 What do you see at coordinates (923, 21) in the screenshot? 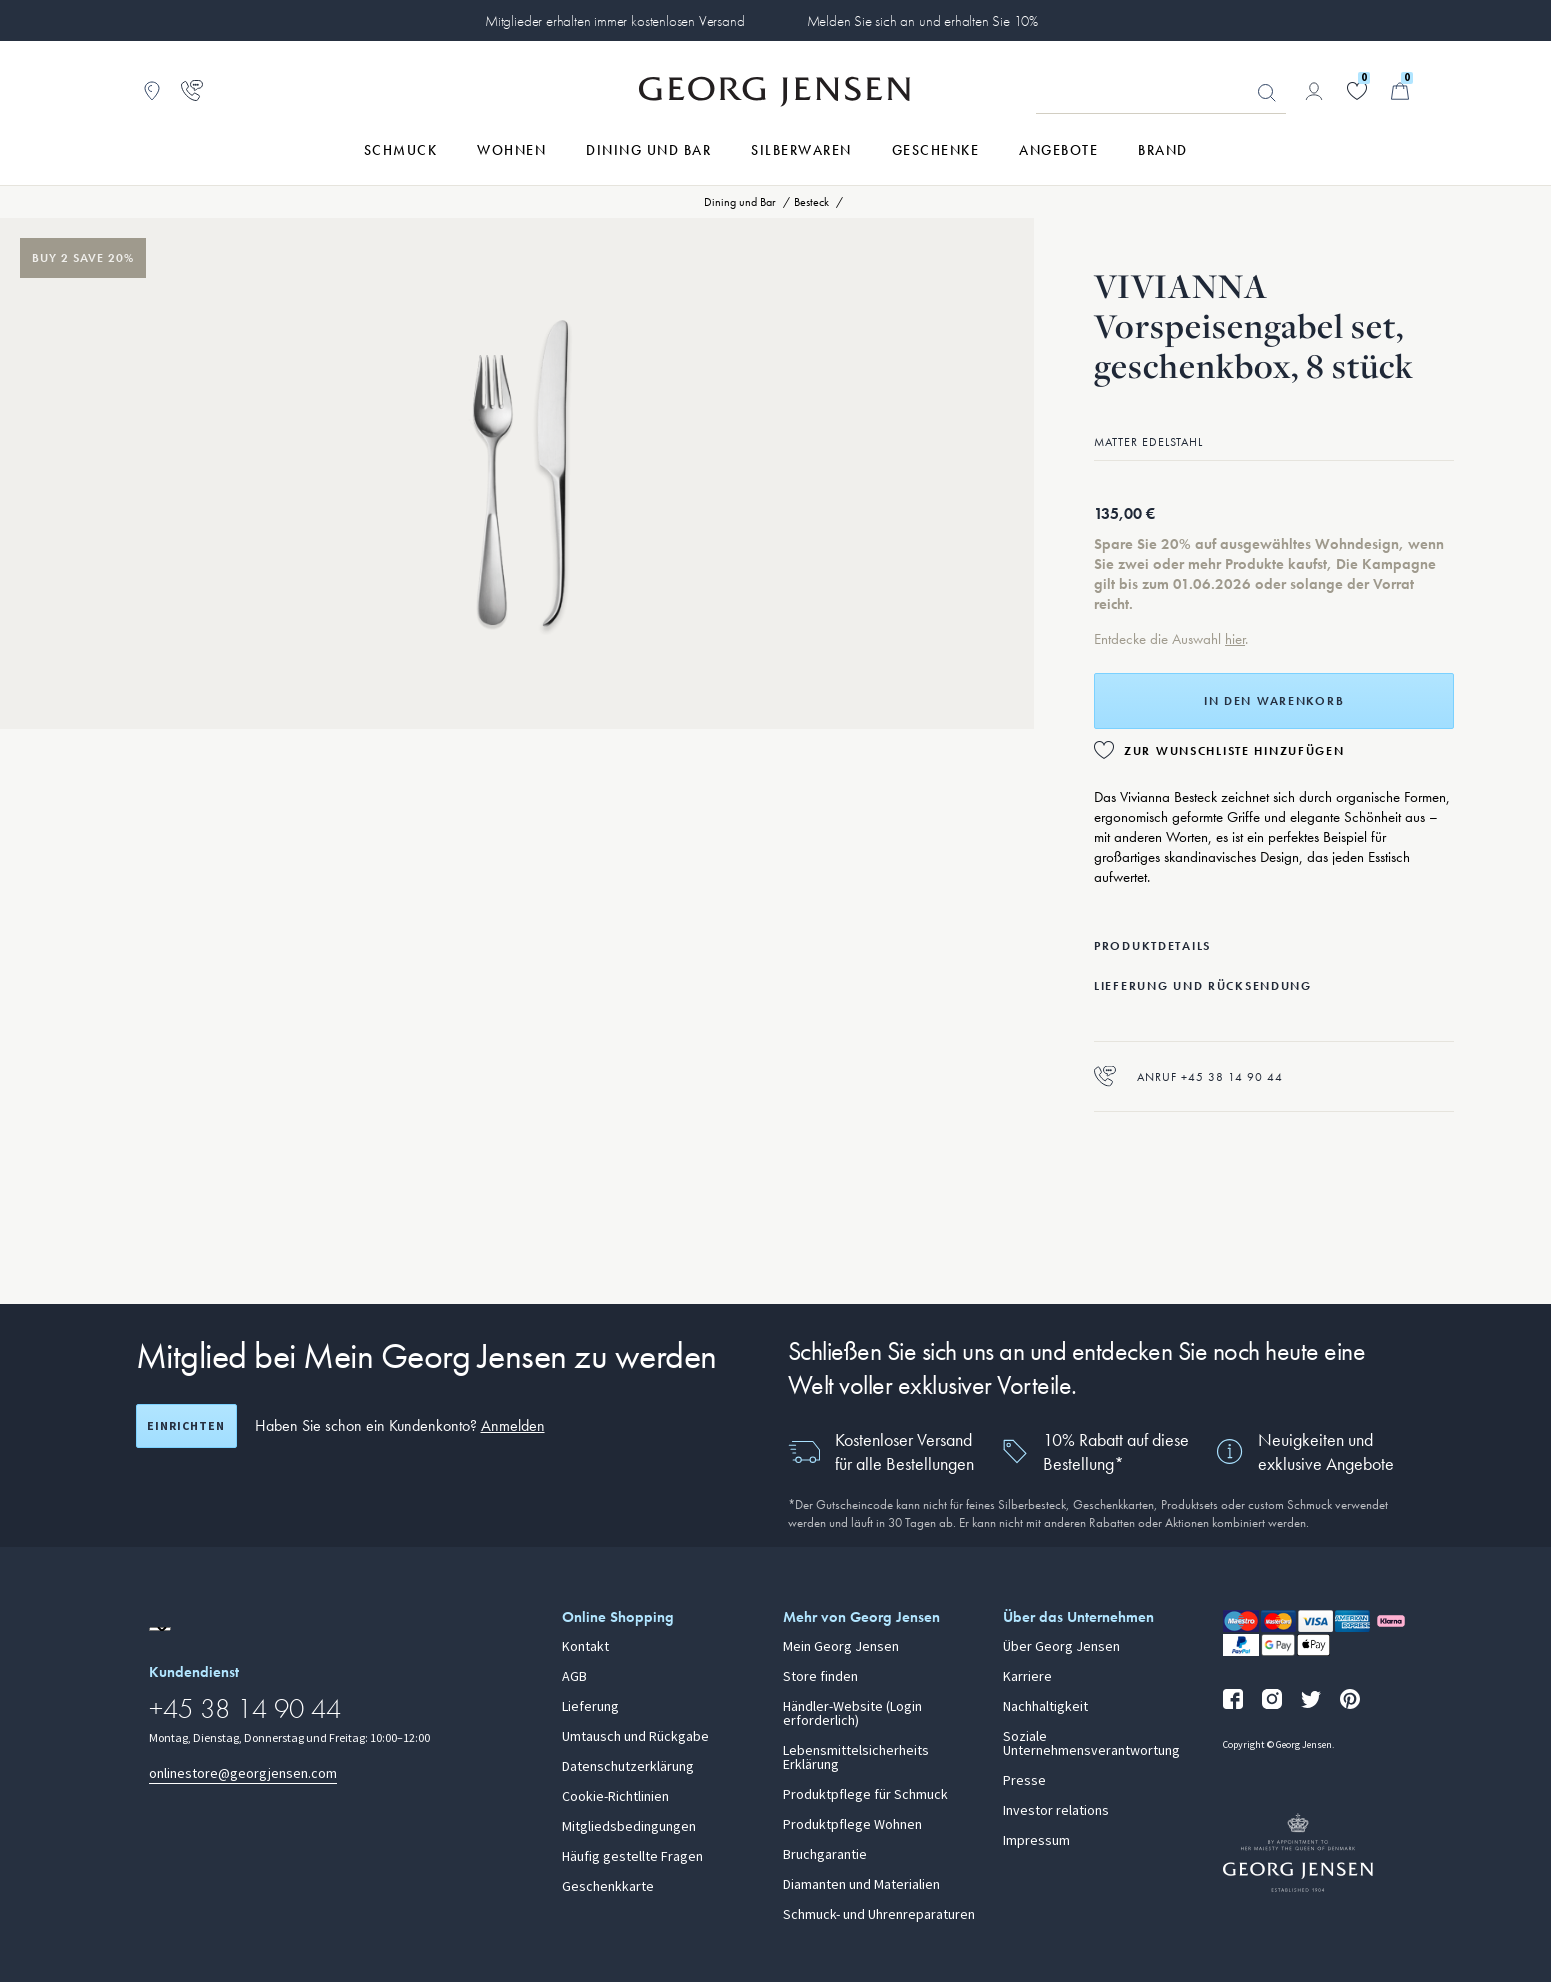
I see `Melden Sie sich an und erhalten Sie 10%` at bounding box center [923, 21].